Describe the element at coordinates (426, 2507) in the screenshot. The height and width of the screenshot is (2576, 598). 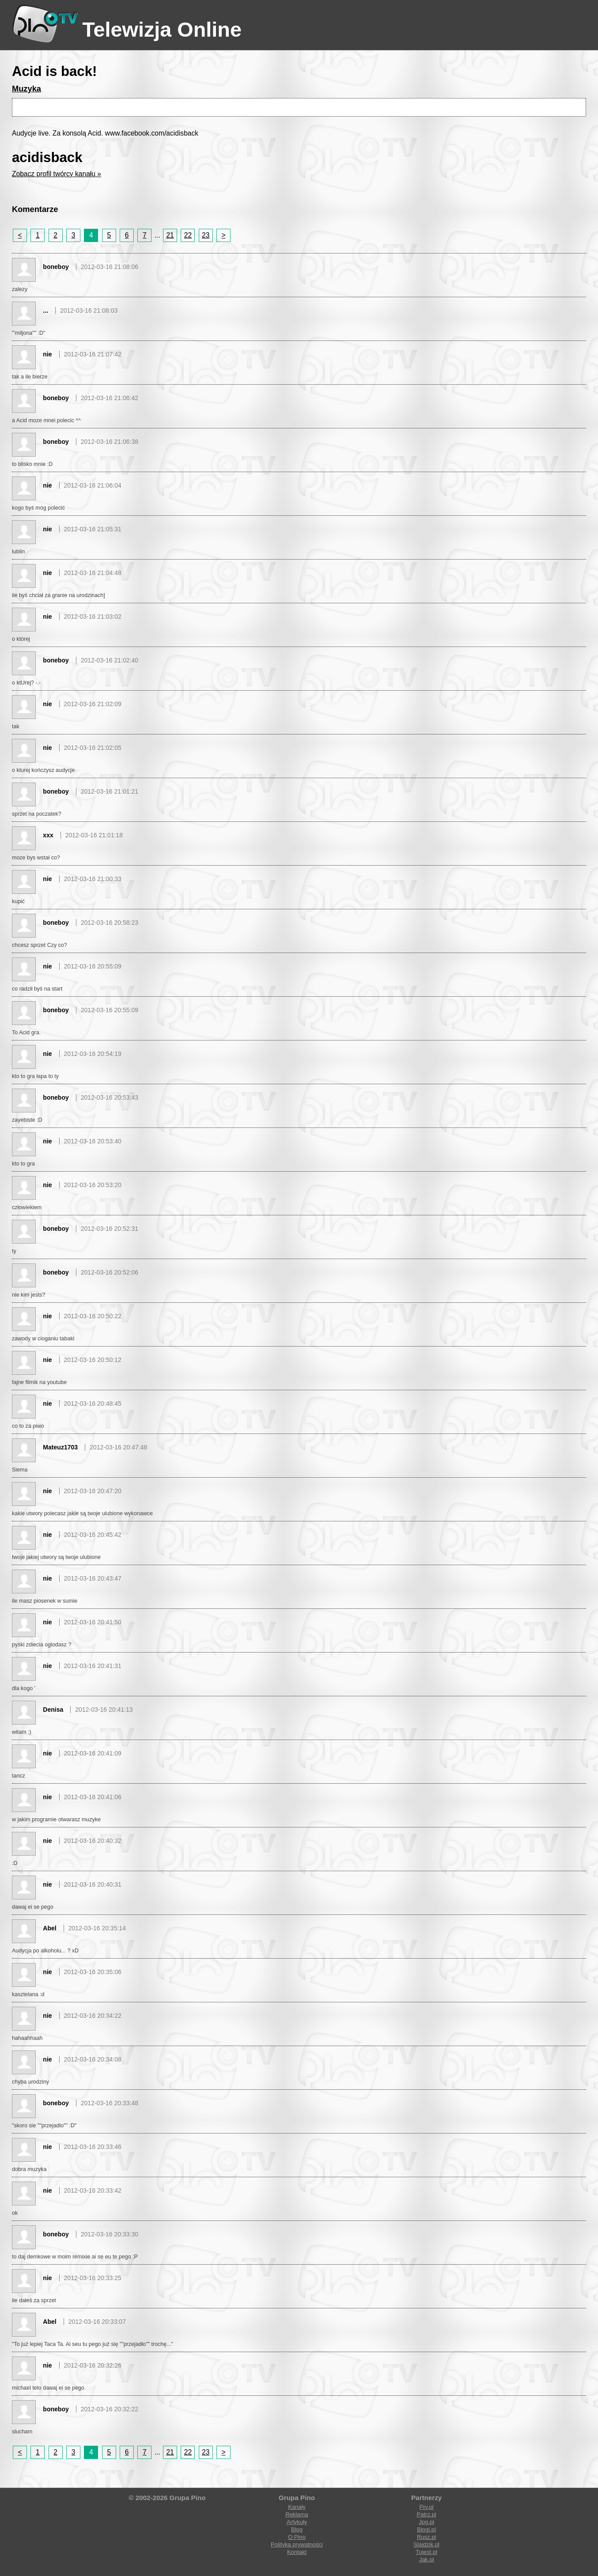
I see `Prv.pl` at that location.